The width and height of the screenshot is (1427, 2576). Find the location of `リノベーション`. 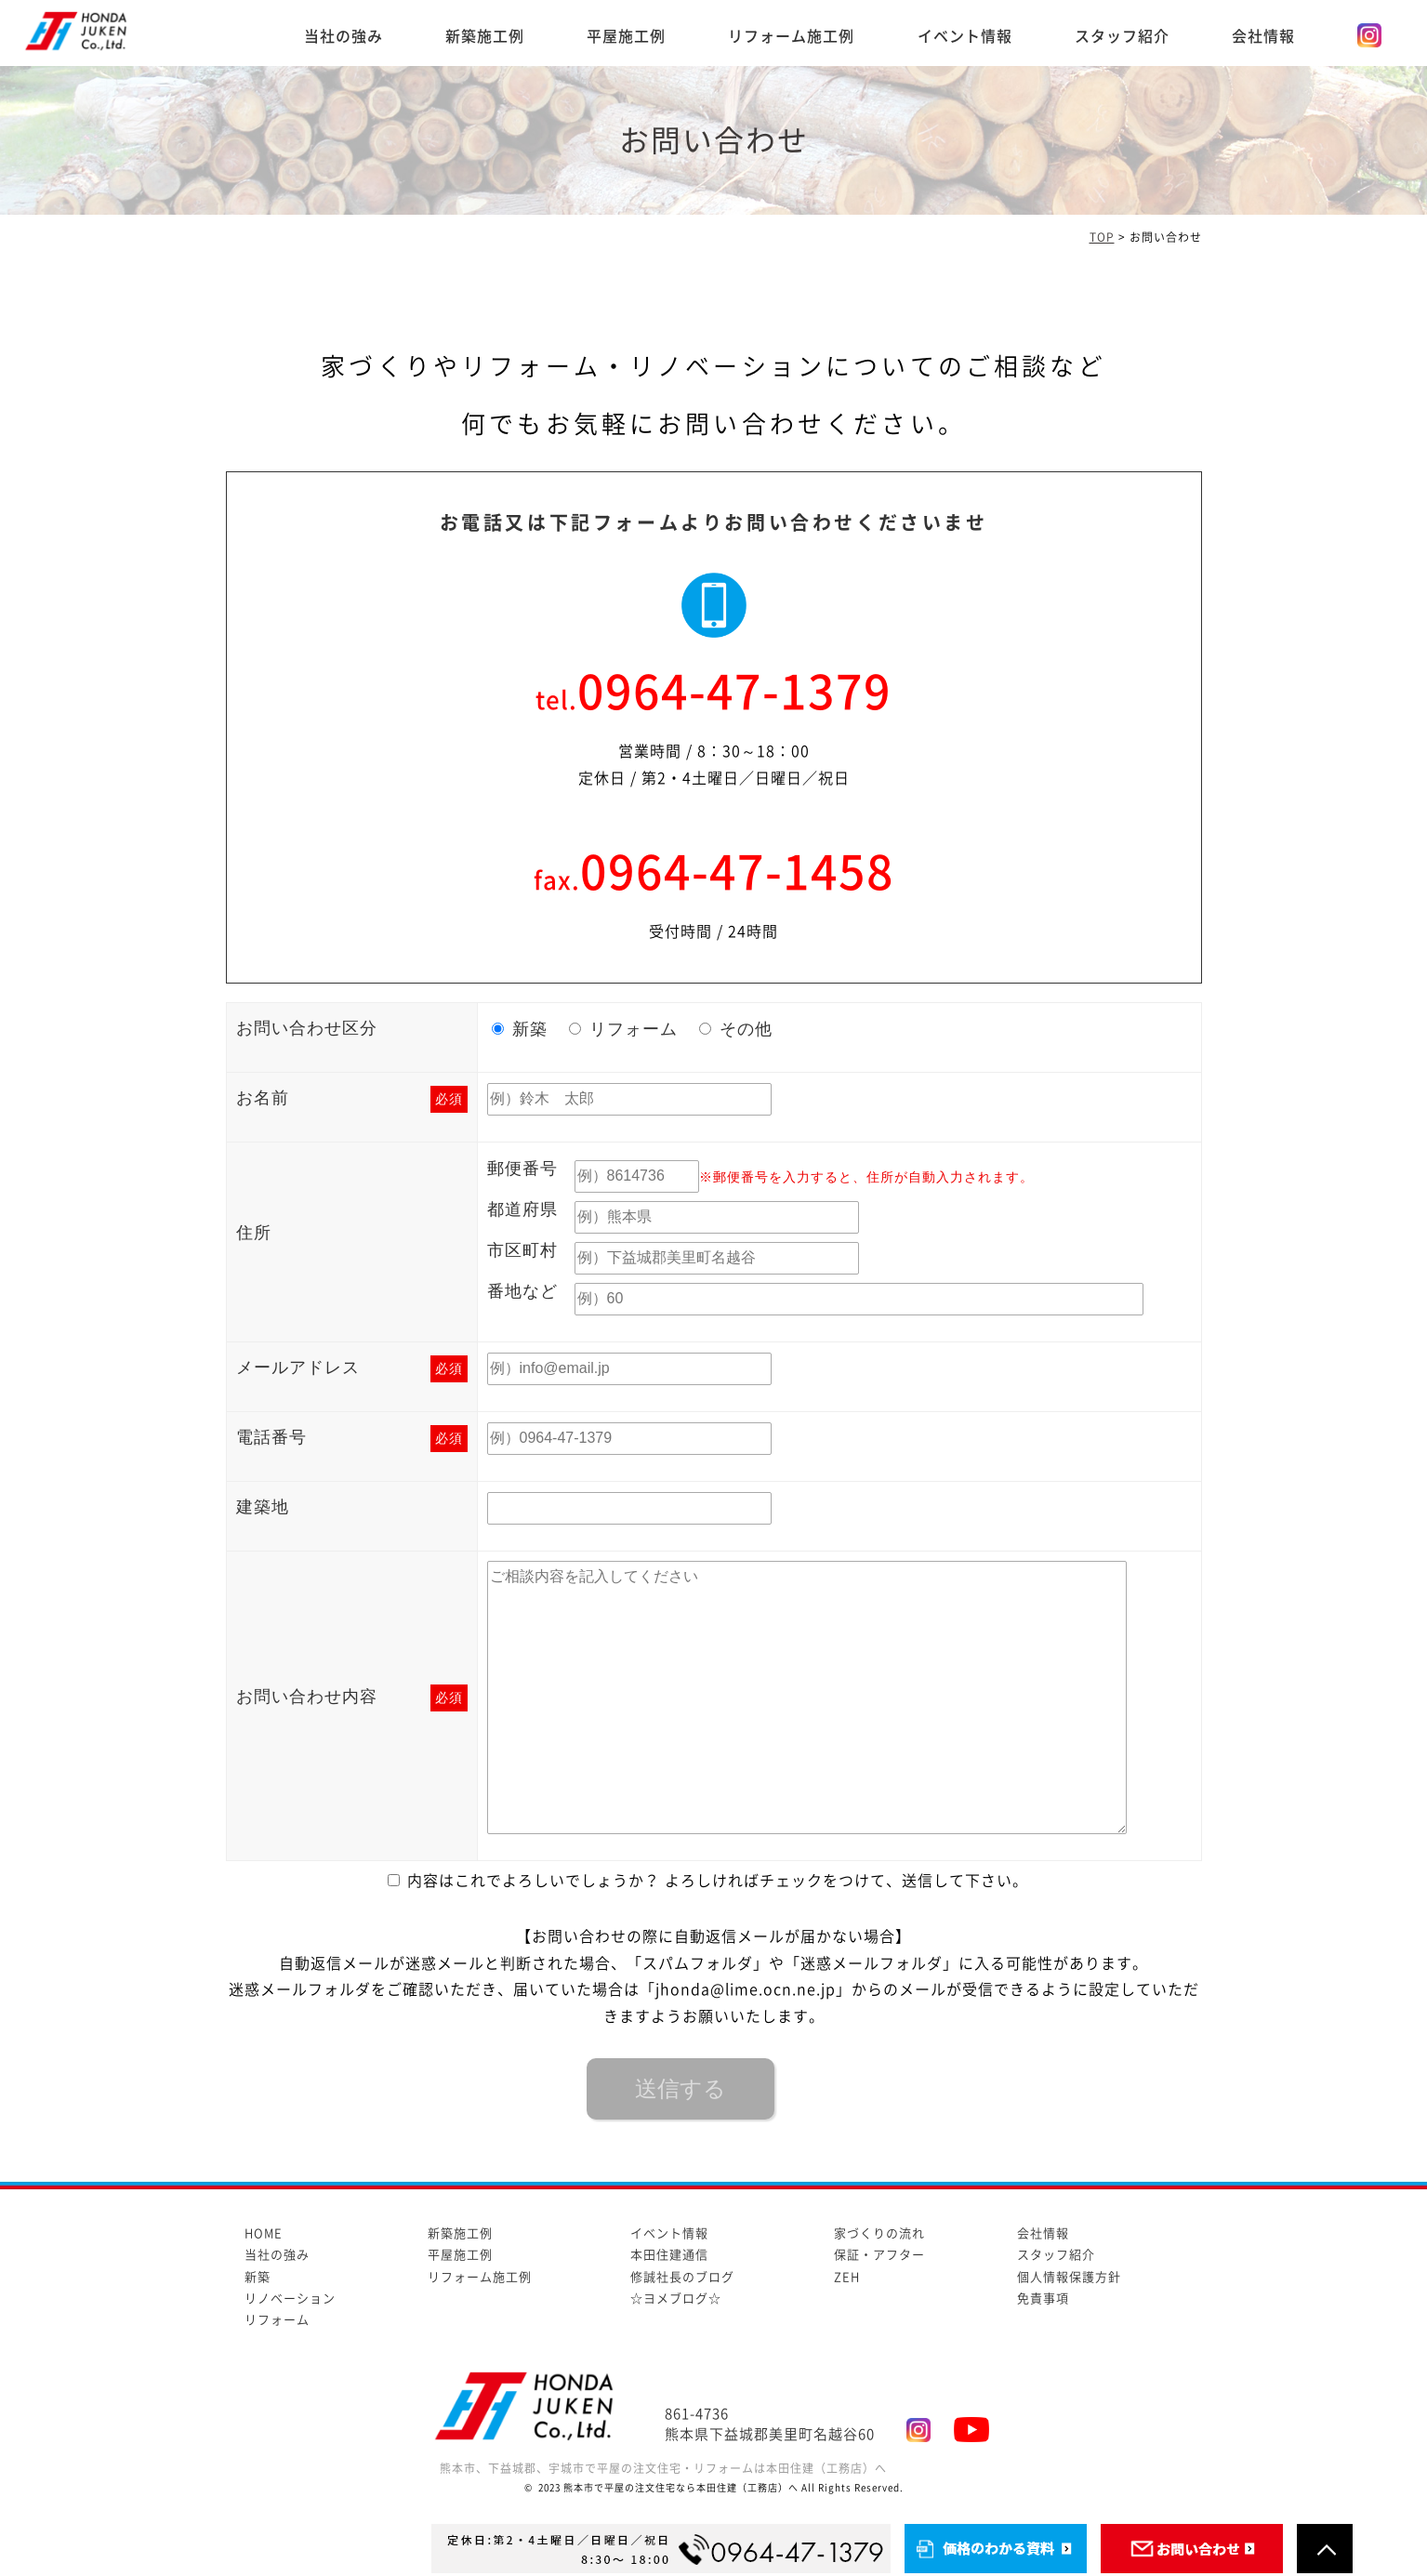

リノベーション is located at coordinates (290, 2298).